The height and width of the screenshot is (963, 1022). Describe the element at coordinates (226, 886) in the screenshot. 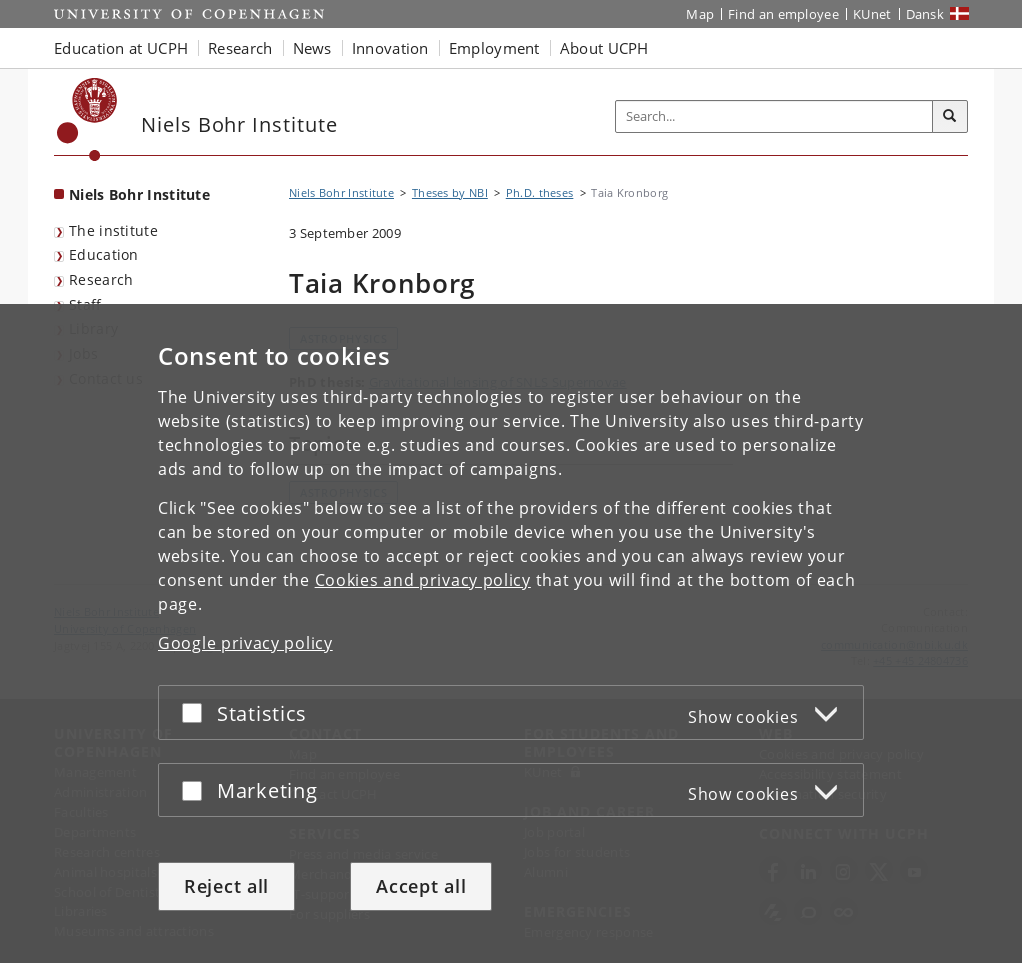

I see `Reject all` at that location.